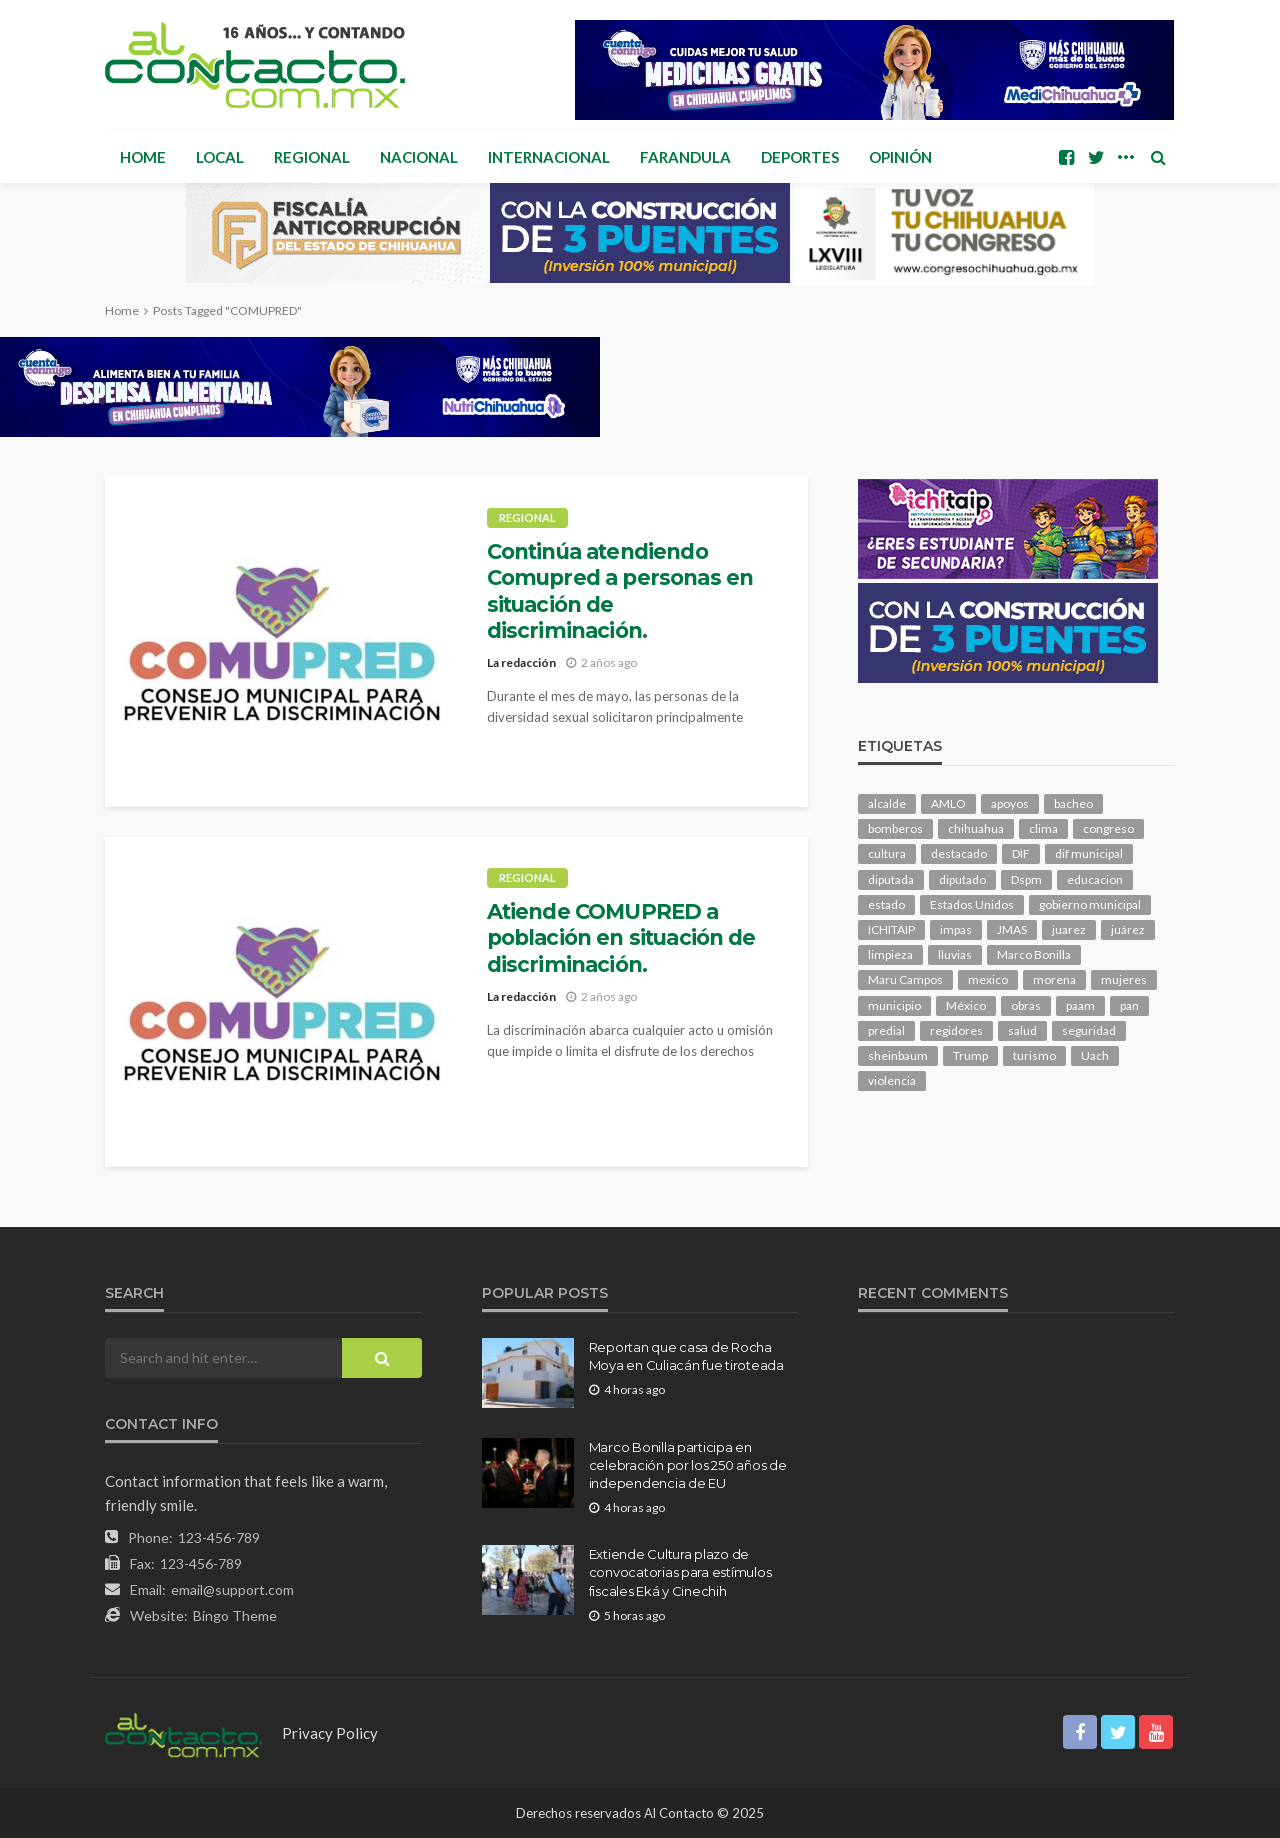 The image size is (1280, 1838). I want to click on morena [morena (206 elementos)], so click(1054, 979).